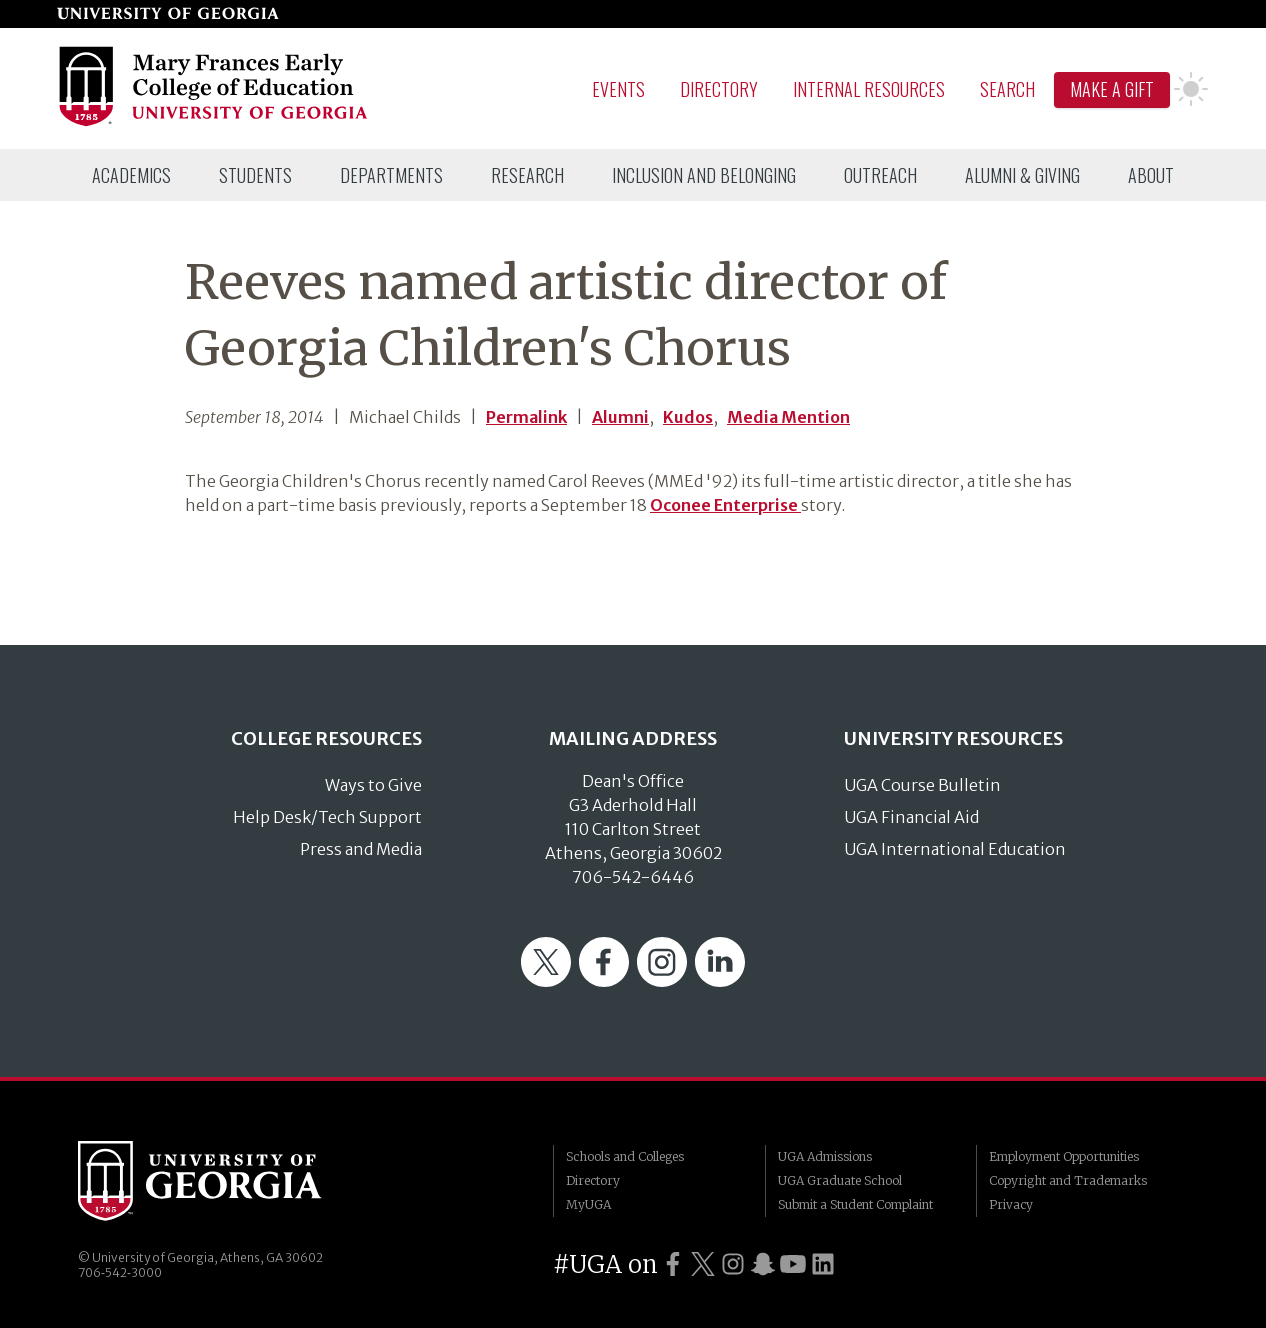 The image size is (1266, 1328). What do you see at coordinates (1011, 1204) in the screenshot?
I see `Privacy` at bounding box center [1011, 1204].